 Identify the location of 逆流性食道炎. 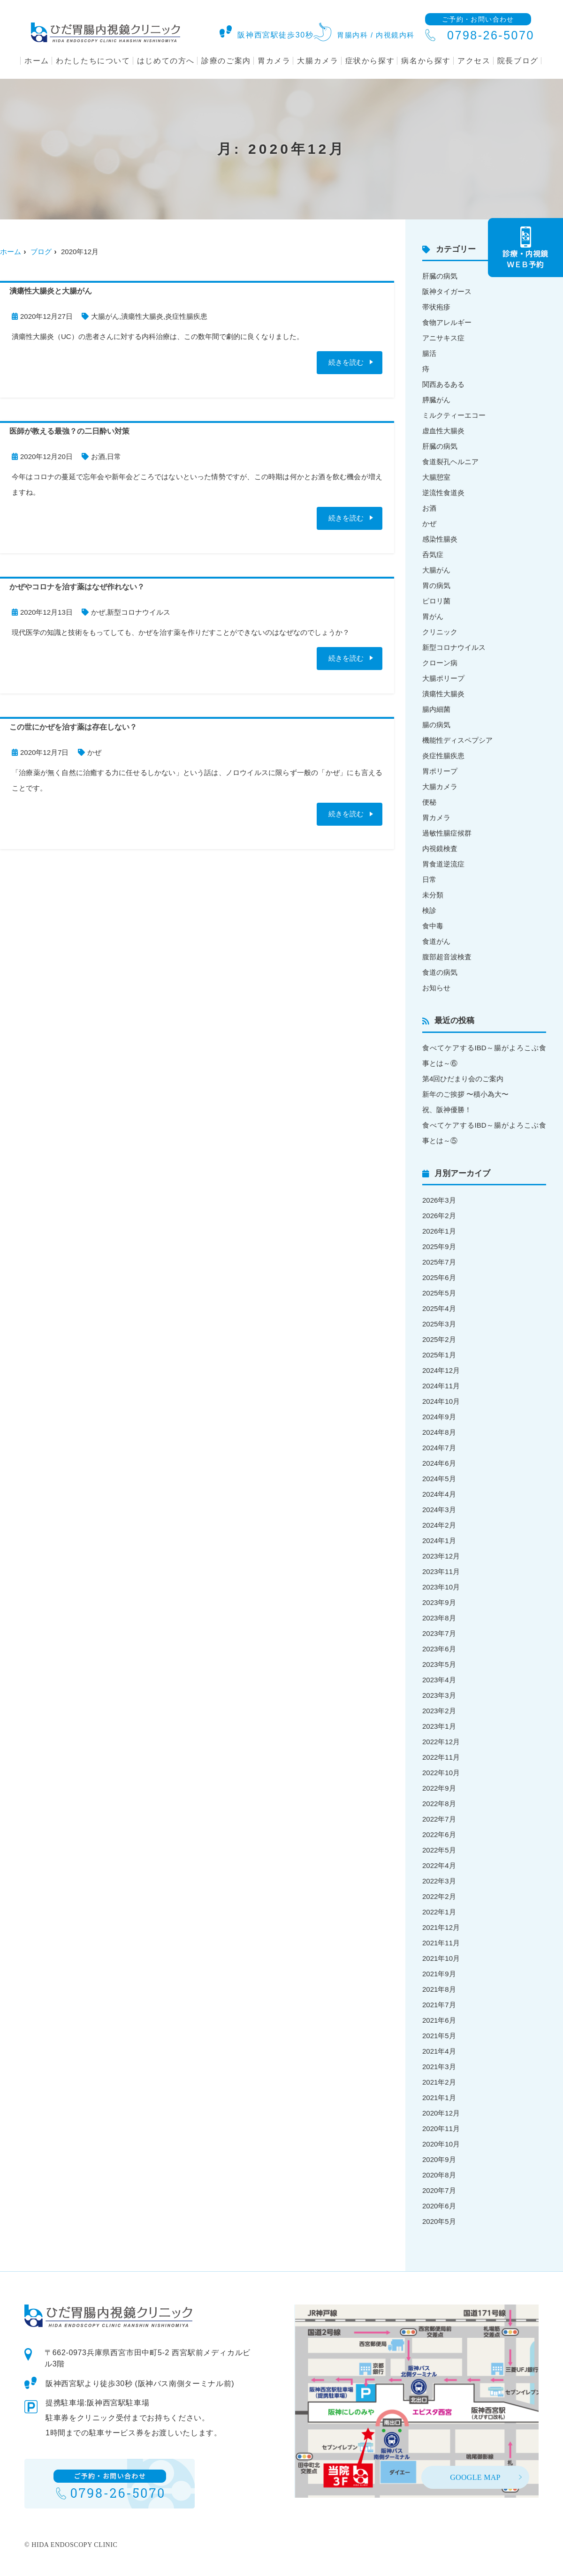
(443, 493).